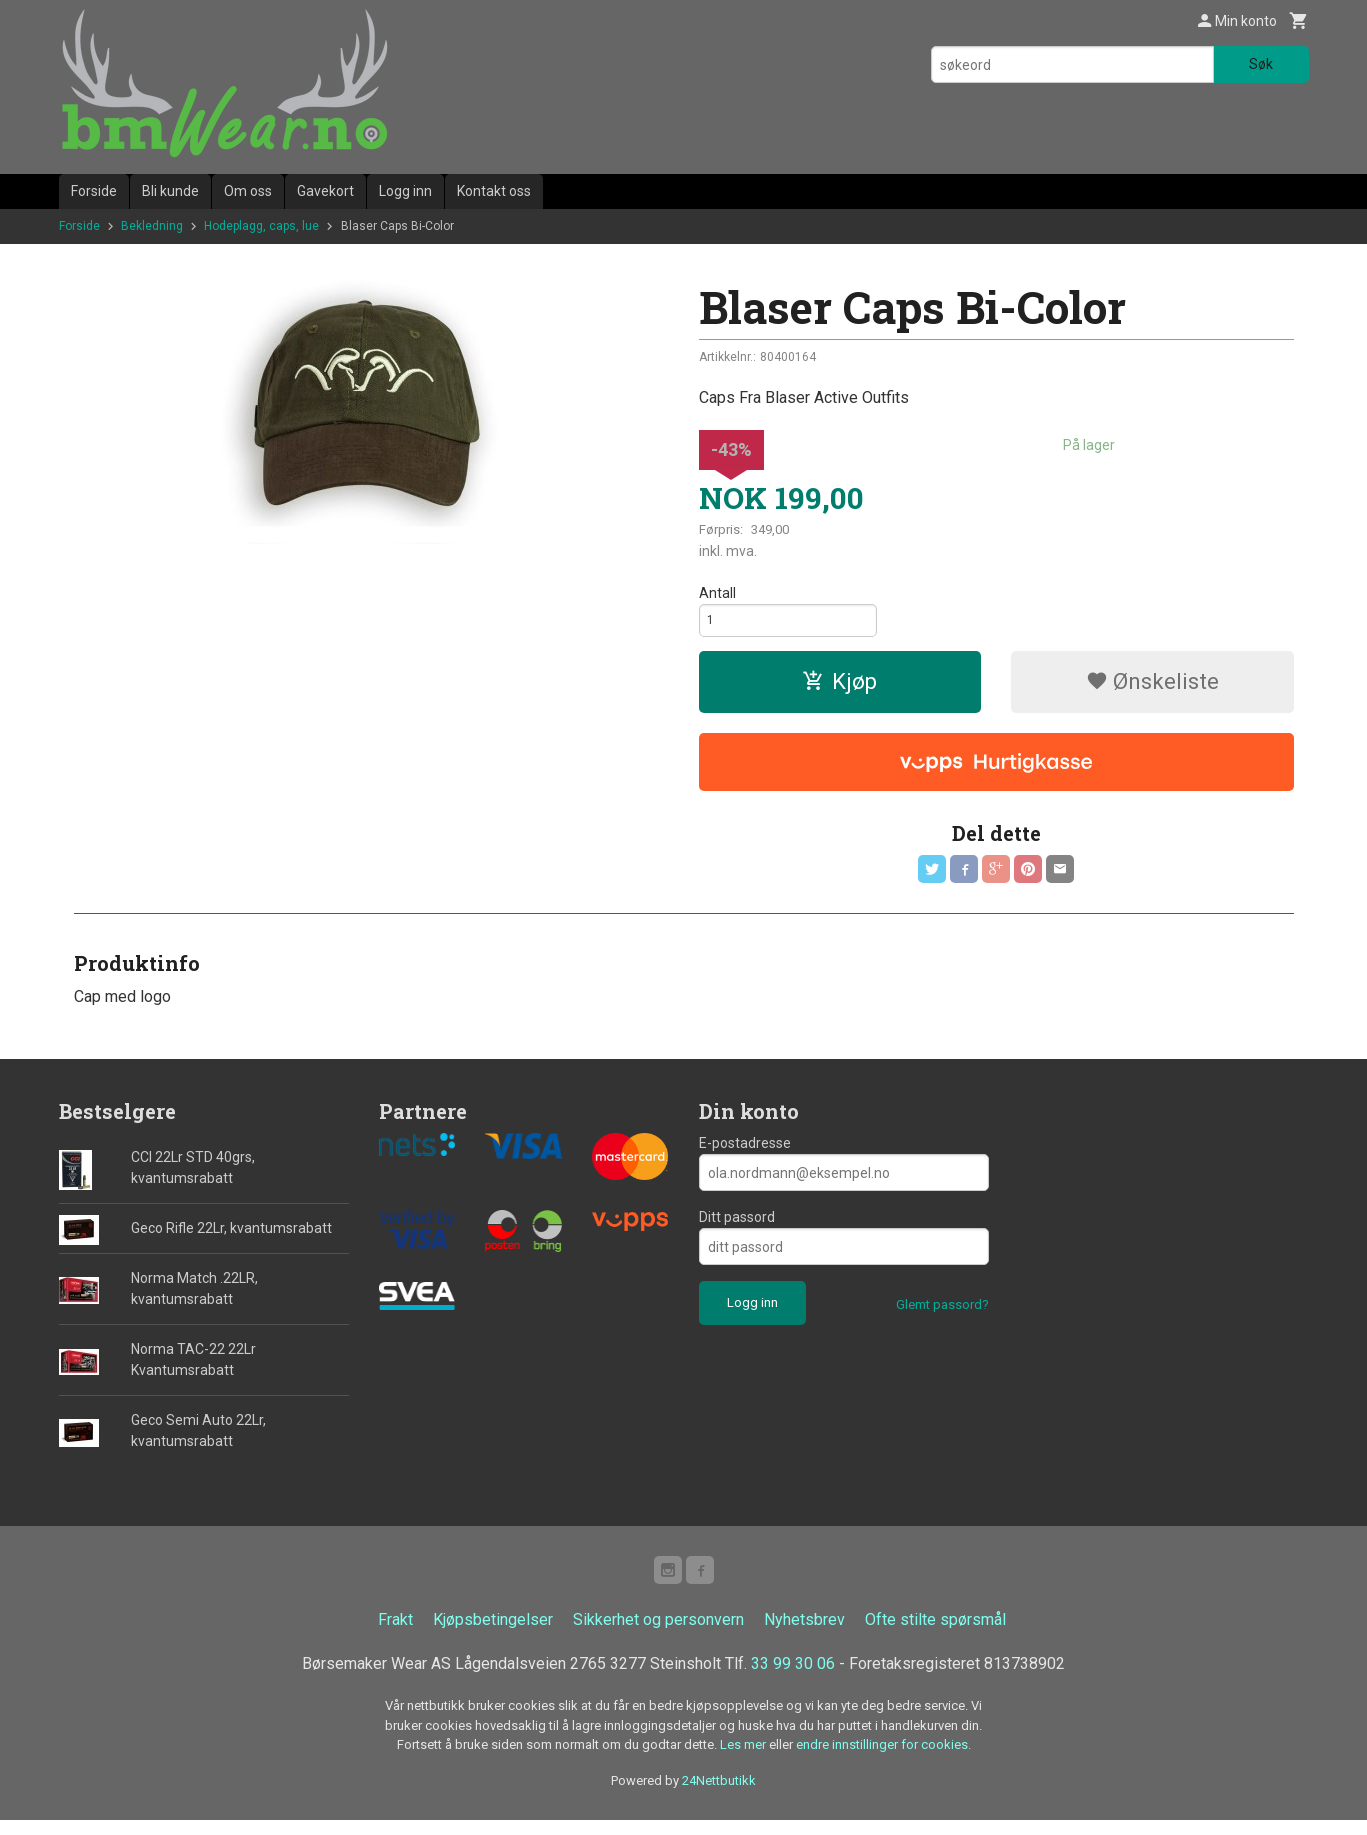  I want to click on Ditt passord, so click(737, 1228).